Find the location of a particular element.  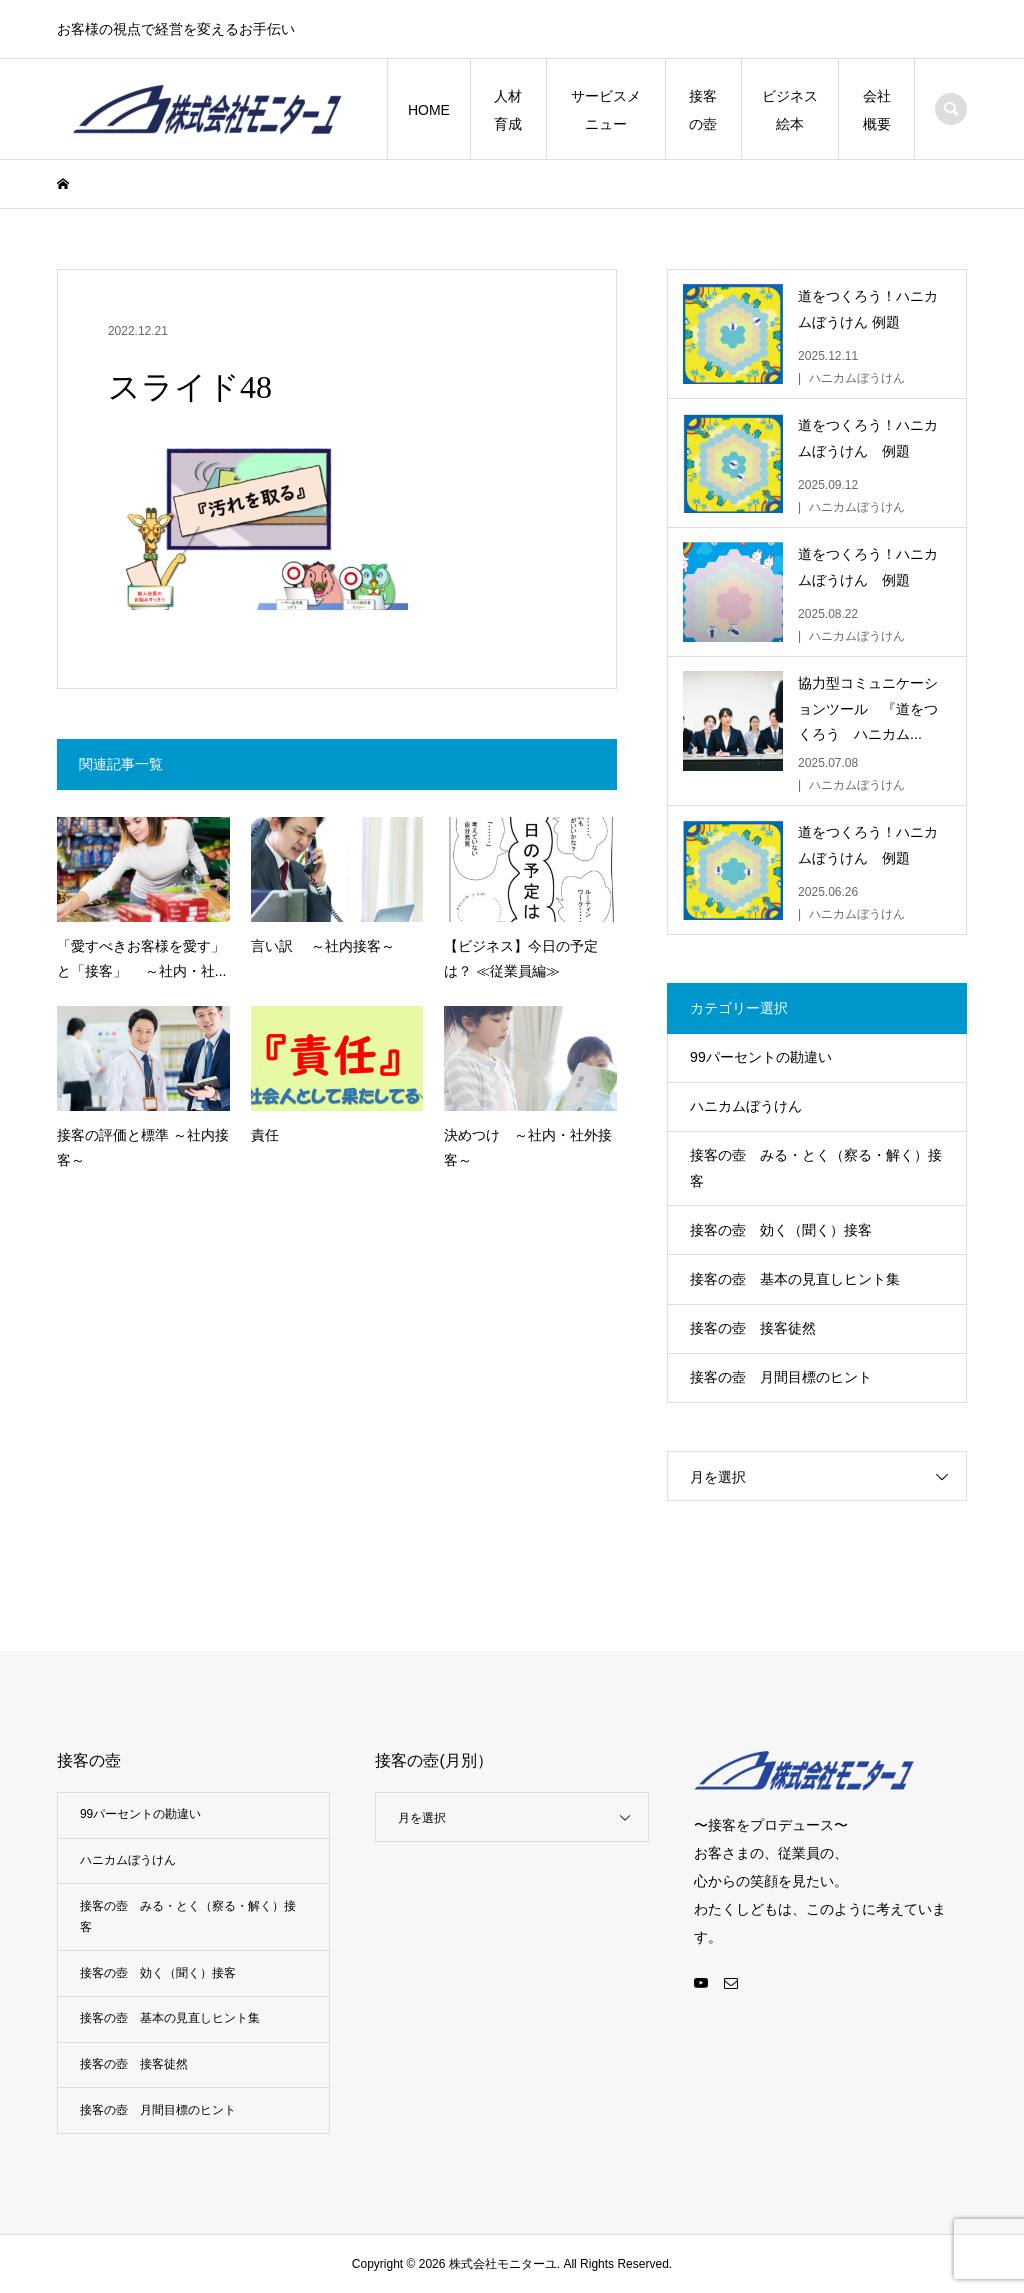

接客の壺 is located at coordinates (703, 110).